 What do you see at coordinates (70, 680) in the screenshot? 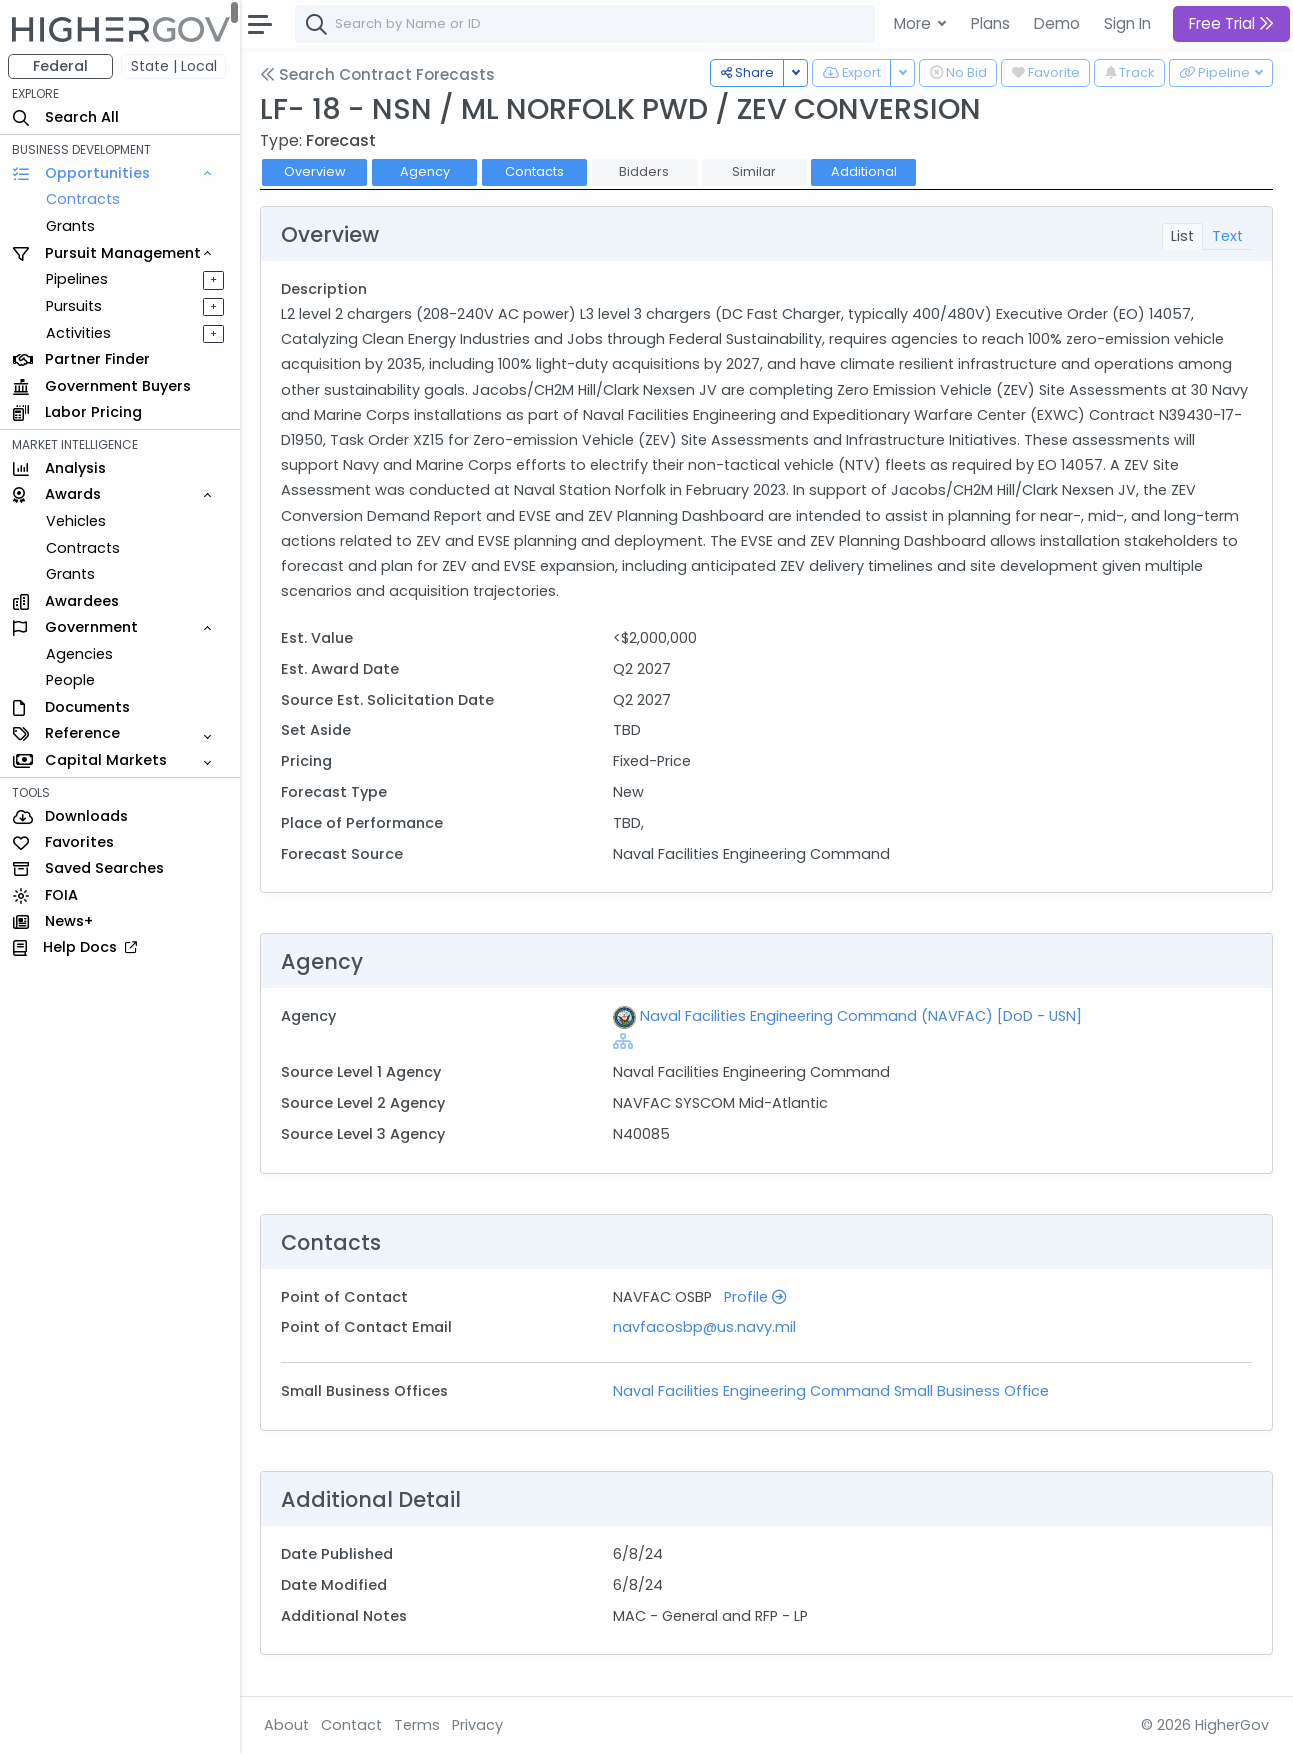
I see `People` at bounding box center [70, 680].